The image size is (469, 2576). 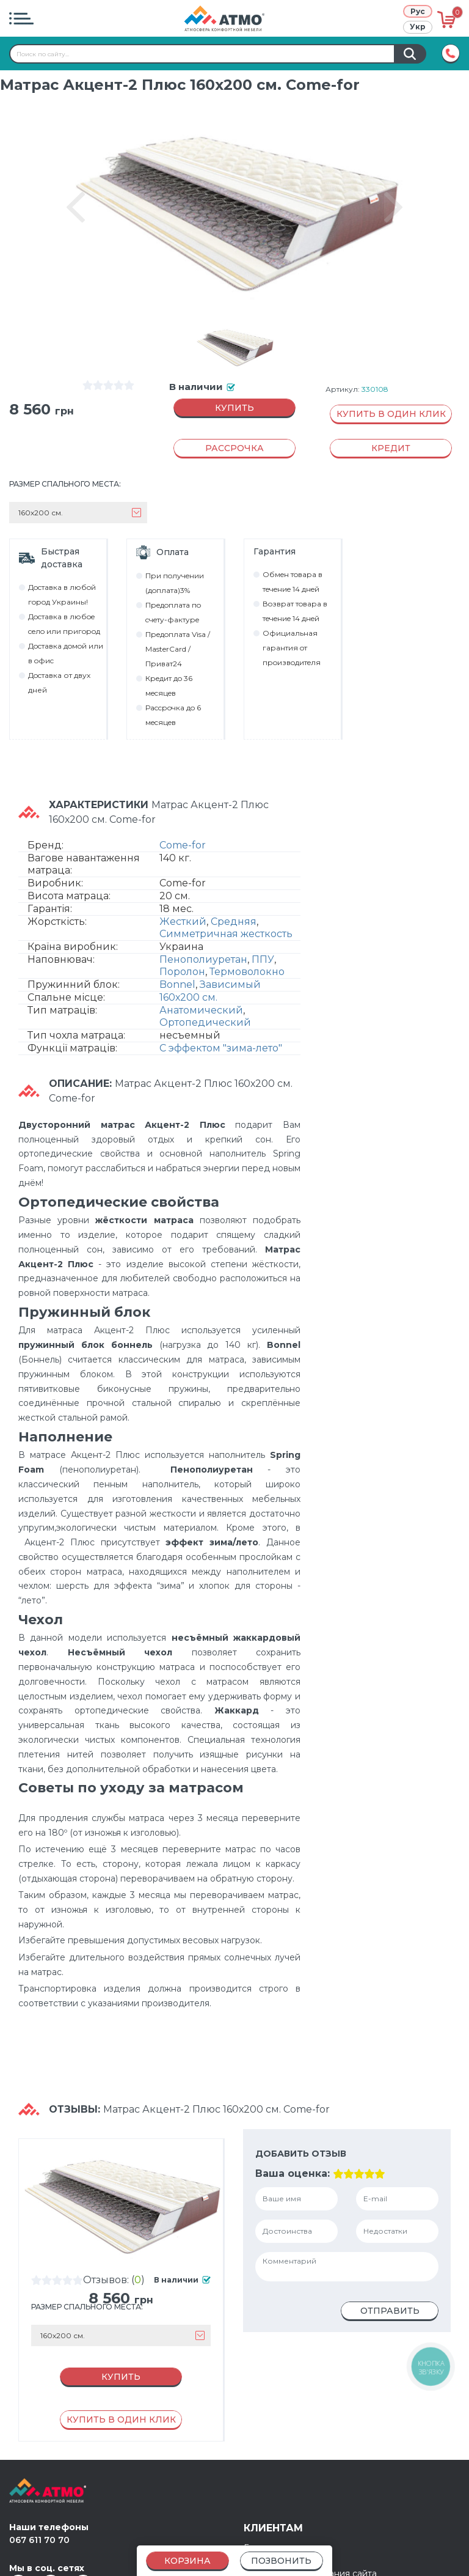 I want to click on Поролон, so click(x=182, y=948).